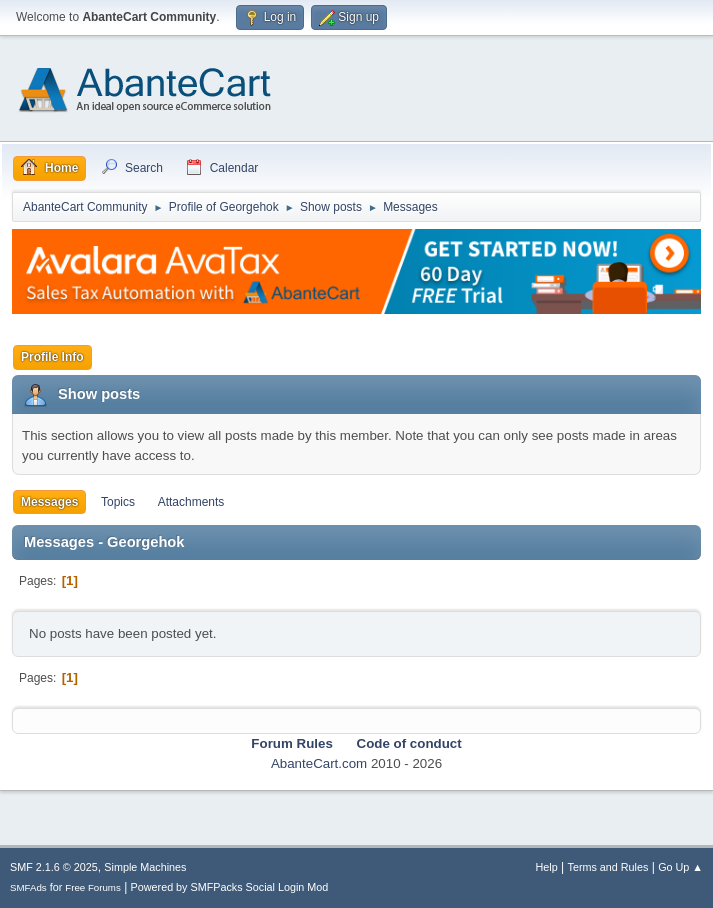 The width and height of the screenshot is (713, 908). What do you see at coordinates (230, 887) in the screenshot?
I see `Powered by SMFPacks Social Login Mod` at bounding box center [230, 887].